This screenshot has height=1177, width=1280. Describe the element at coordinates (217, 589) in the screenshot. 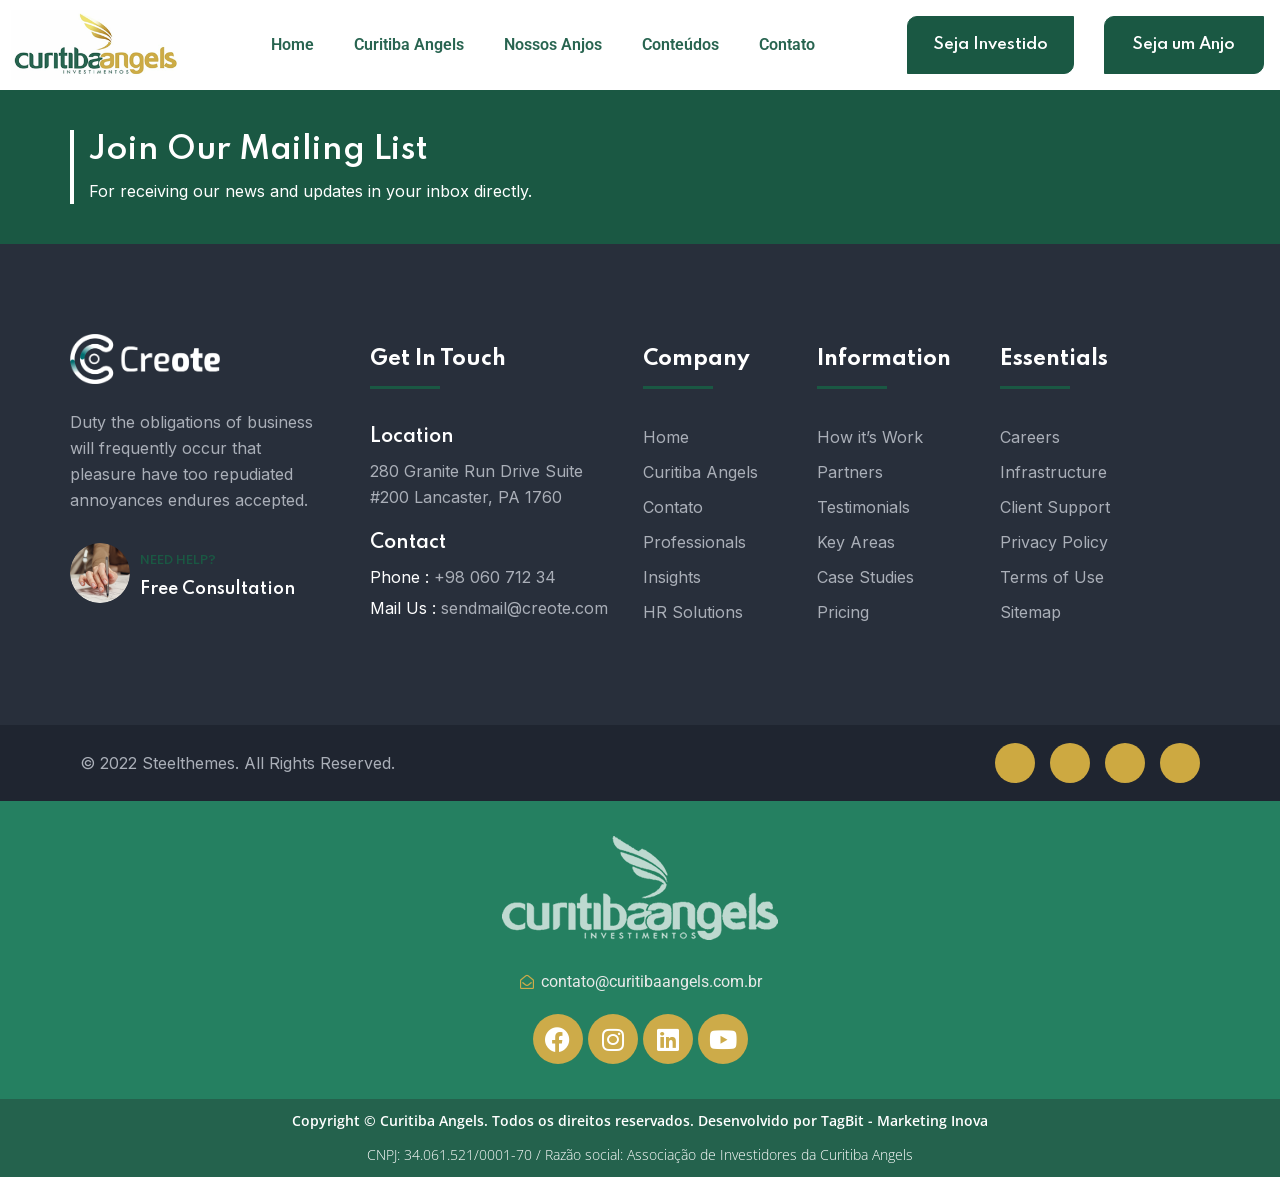

I see `Free Consultation` at that location.